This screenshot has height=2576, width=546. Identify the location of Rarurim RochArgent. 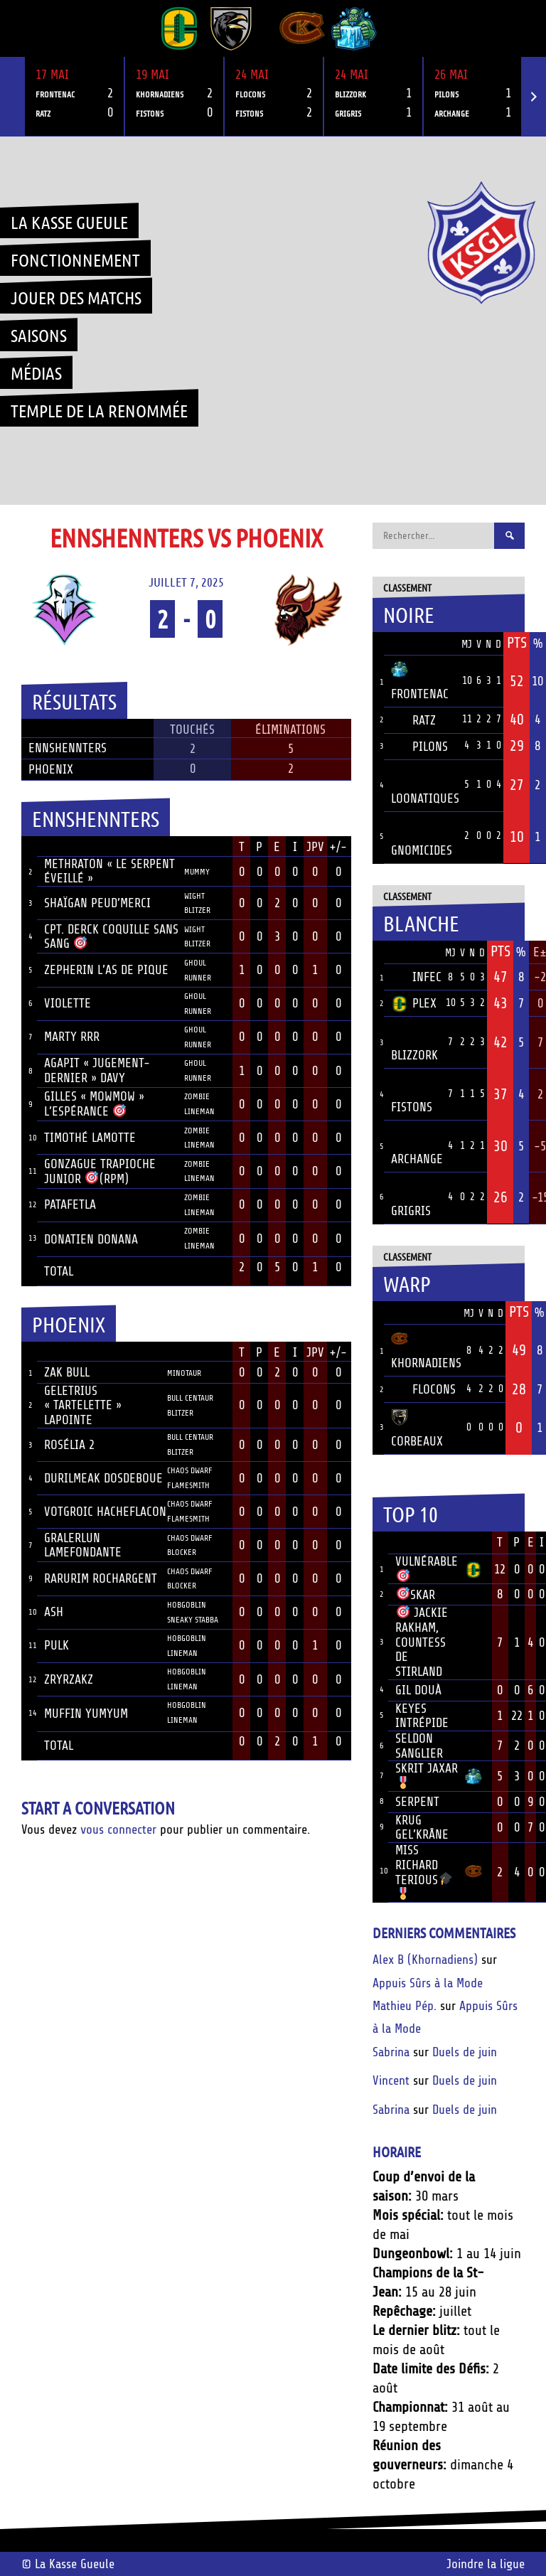
(100, 1578).